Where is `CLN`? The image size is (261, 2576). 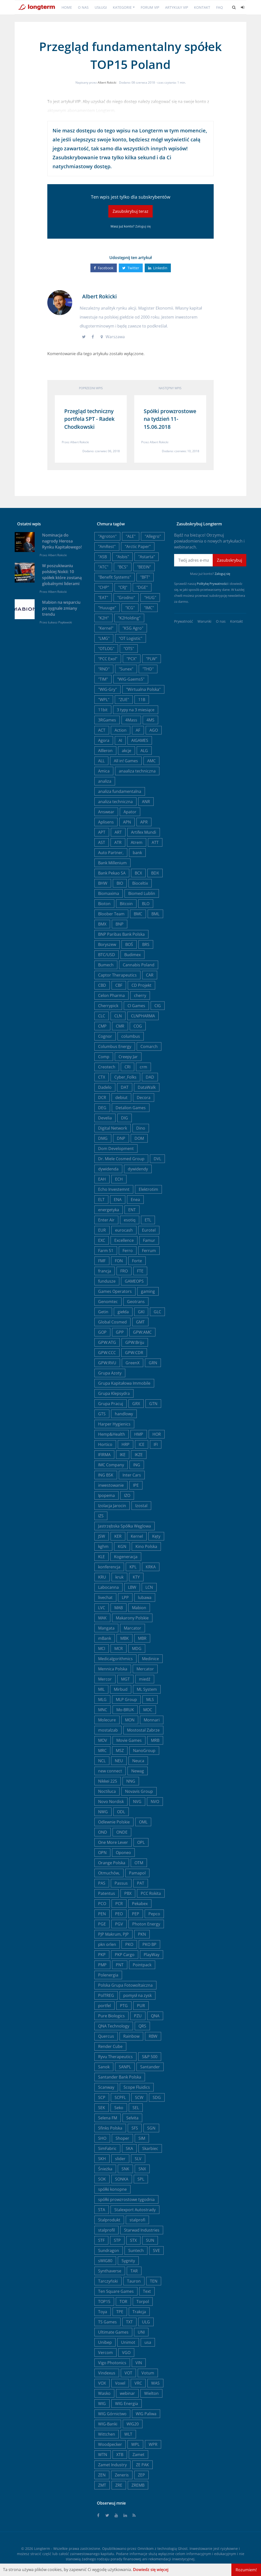
CLN is located at coordinates (118, 1016).